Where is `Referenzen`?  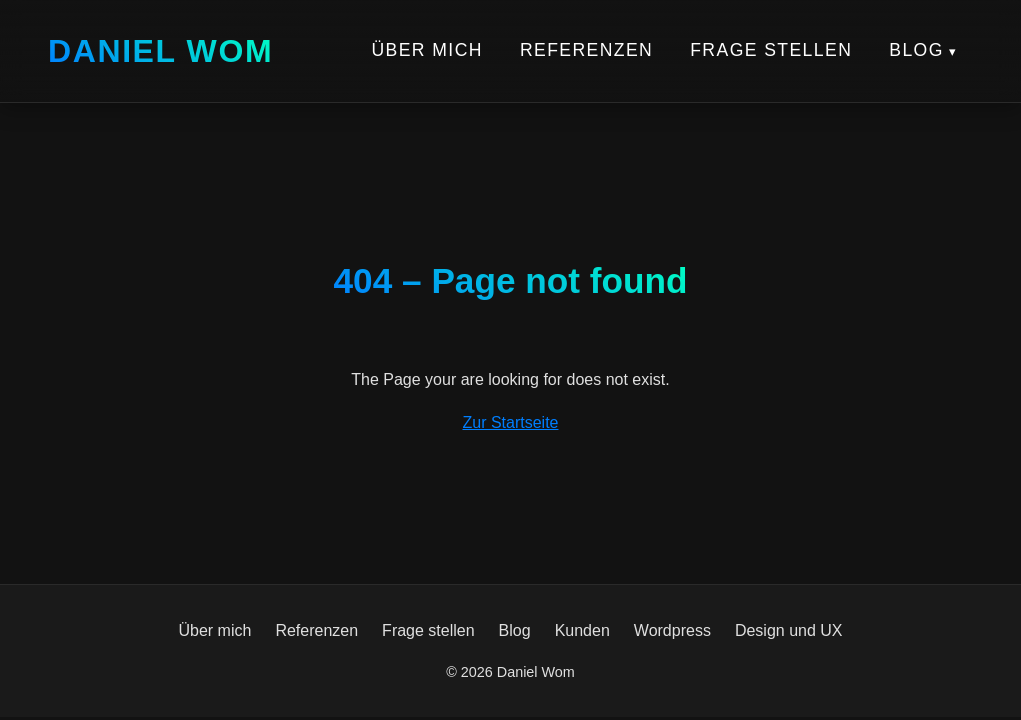
Referenzen is located at coordinates (586, 50).